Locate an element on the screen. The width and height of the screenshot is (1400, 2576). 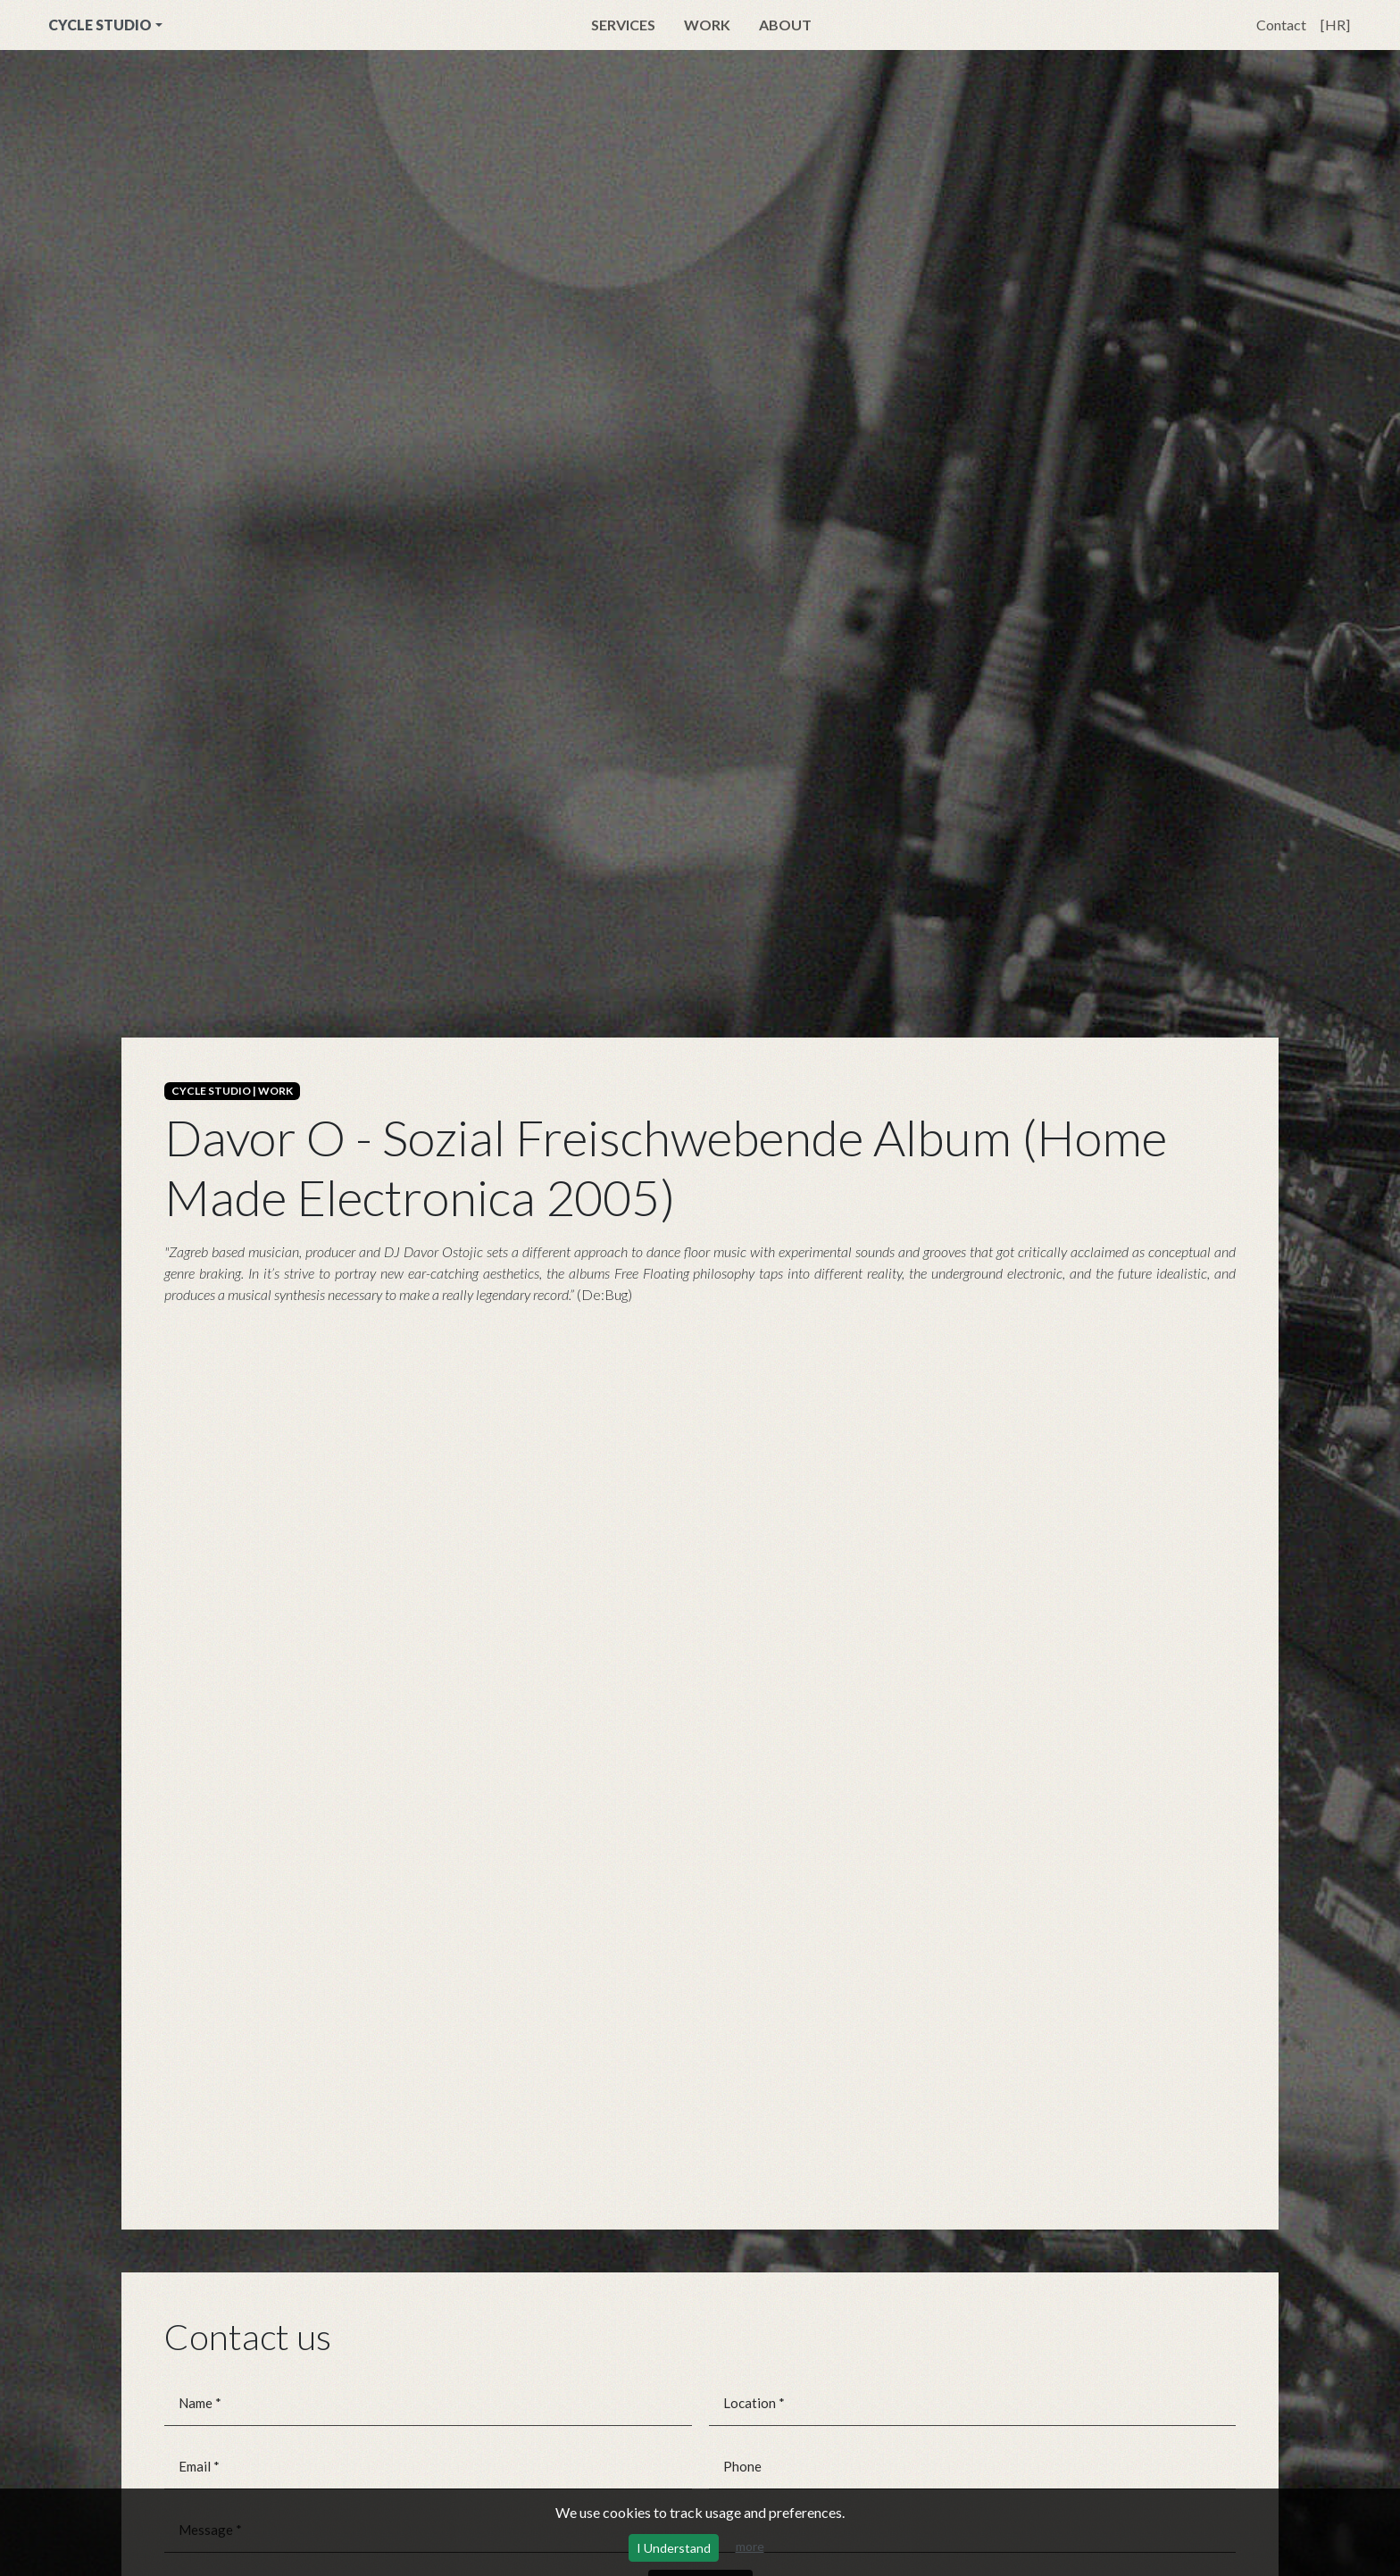
[HR] is located at coordinates (1335, 24).